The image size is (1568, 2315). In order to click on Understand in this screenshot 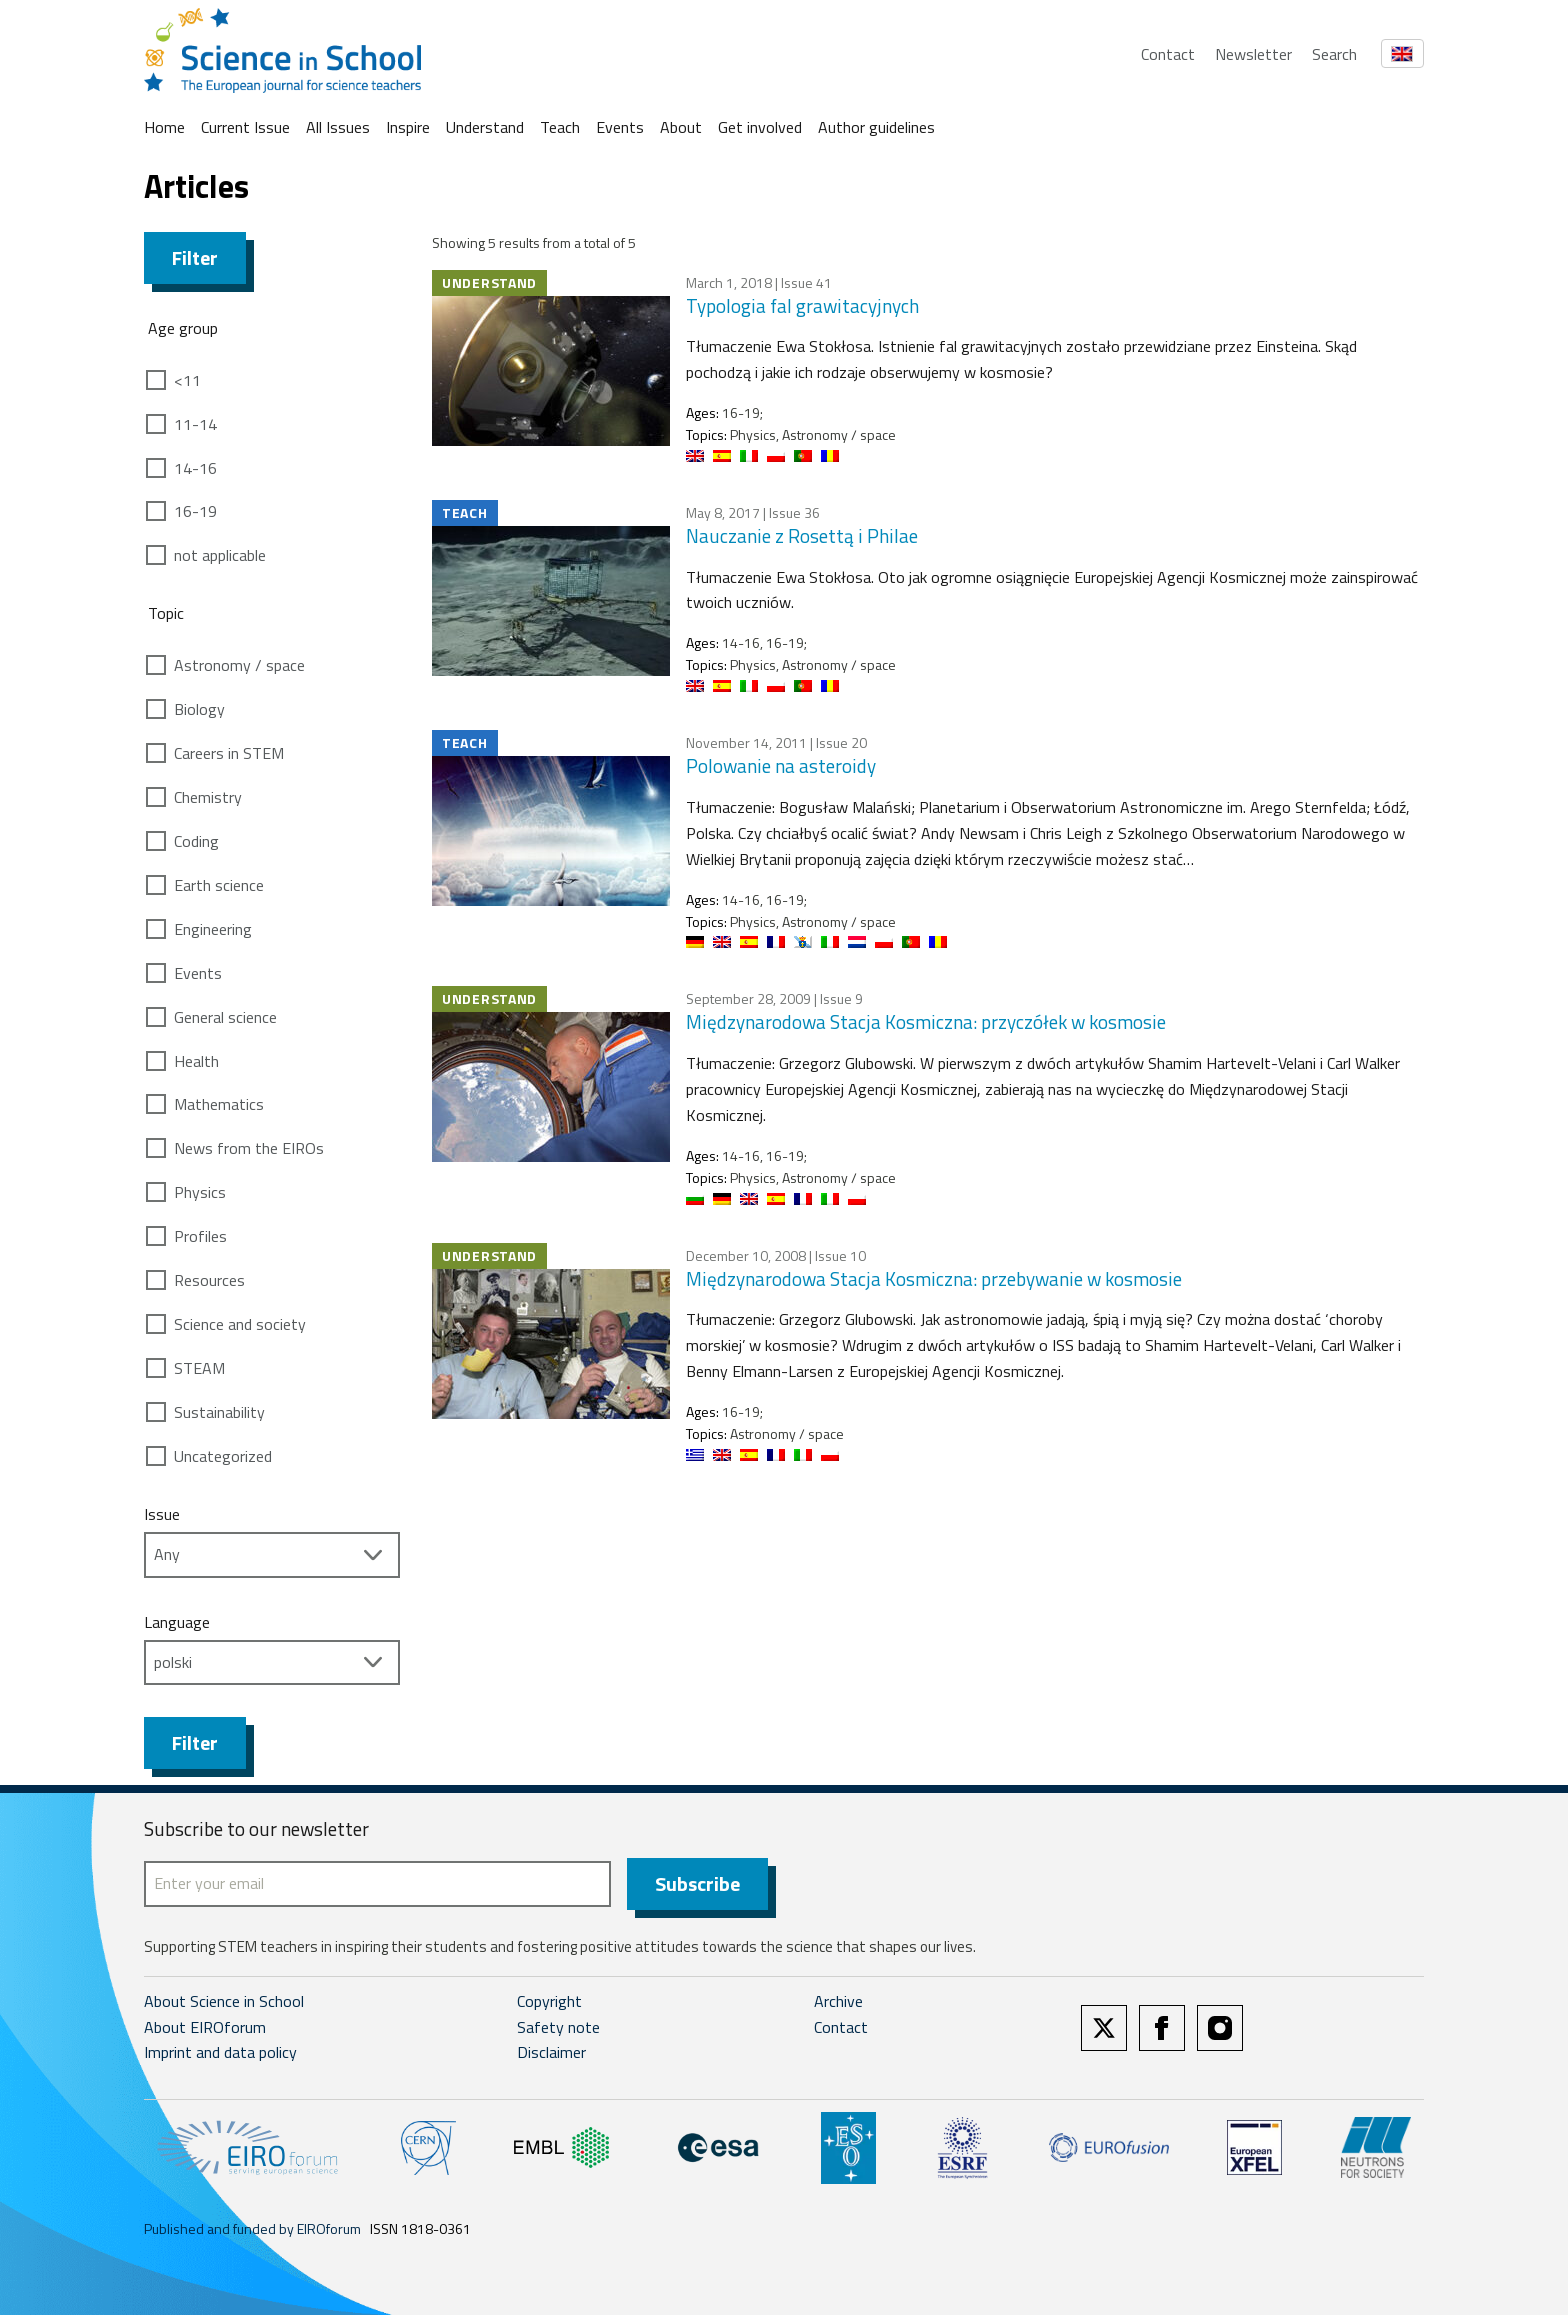, I will do `click(485, 127)`.